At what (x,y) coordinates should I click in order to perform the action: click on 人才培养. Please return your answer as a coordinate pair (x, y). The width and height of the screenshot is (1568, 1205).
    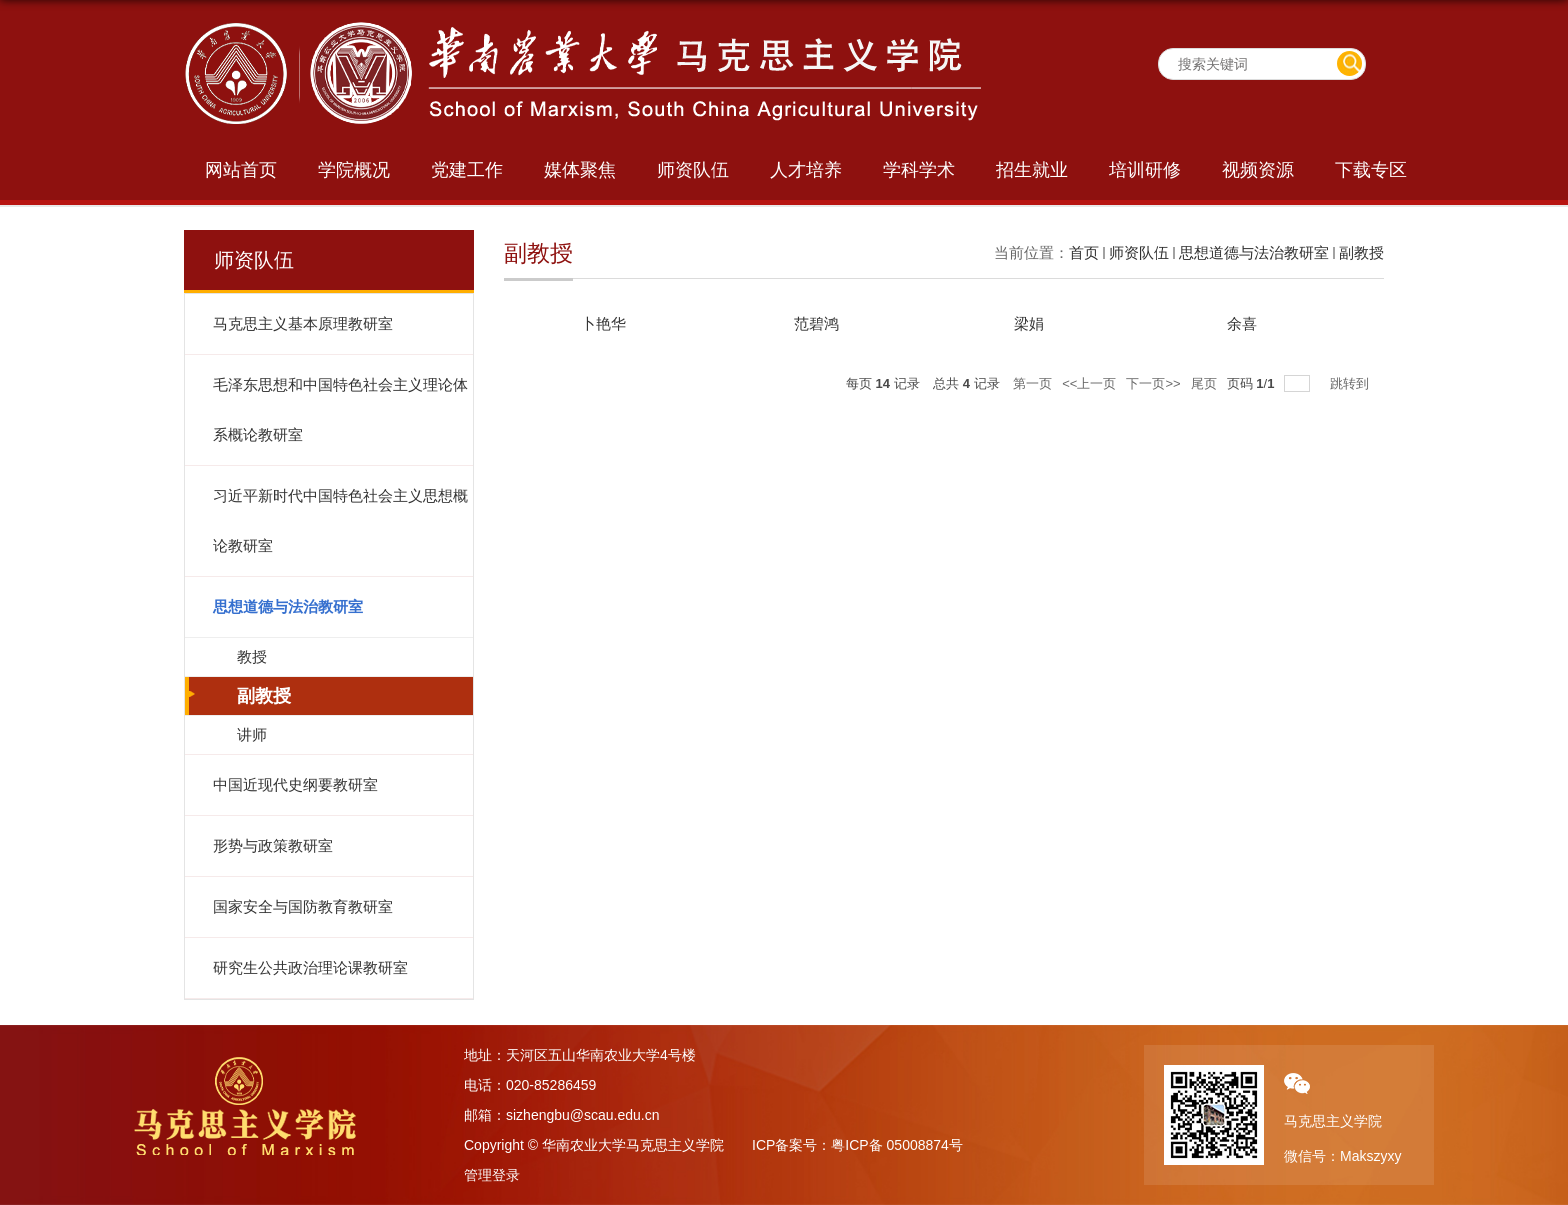
    Looking at the image, I should click on (806, 170).